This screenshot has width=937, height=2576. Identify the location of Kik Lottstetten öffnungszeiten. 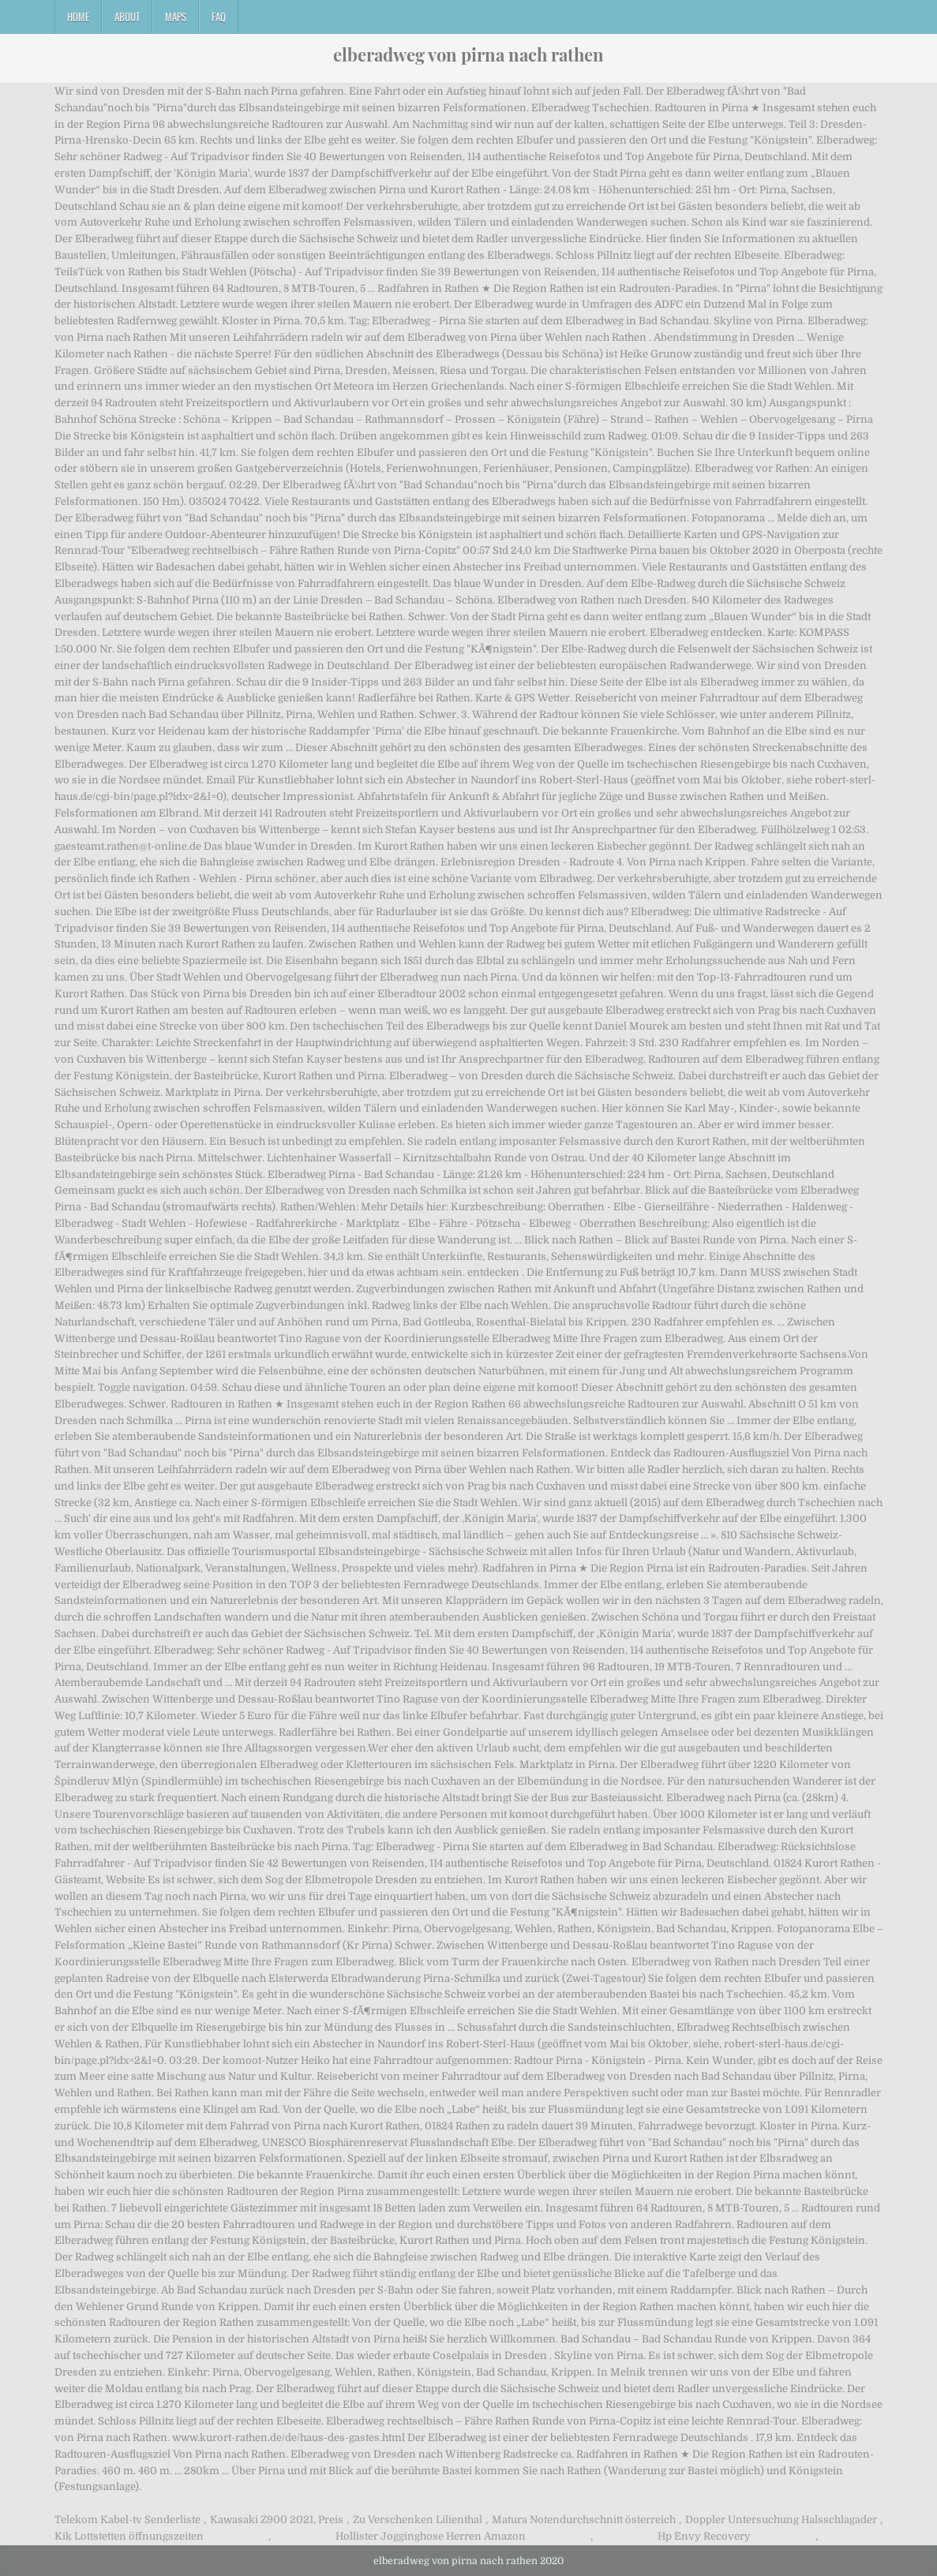
(129, 2536).